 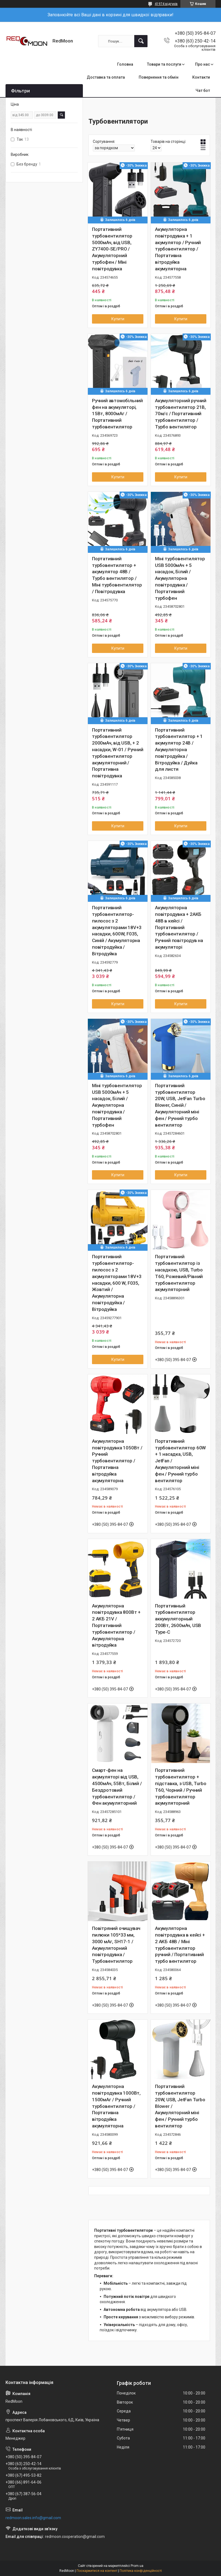 I want to click on Головна, so click(x=125, y=64).